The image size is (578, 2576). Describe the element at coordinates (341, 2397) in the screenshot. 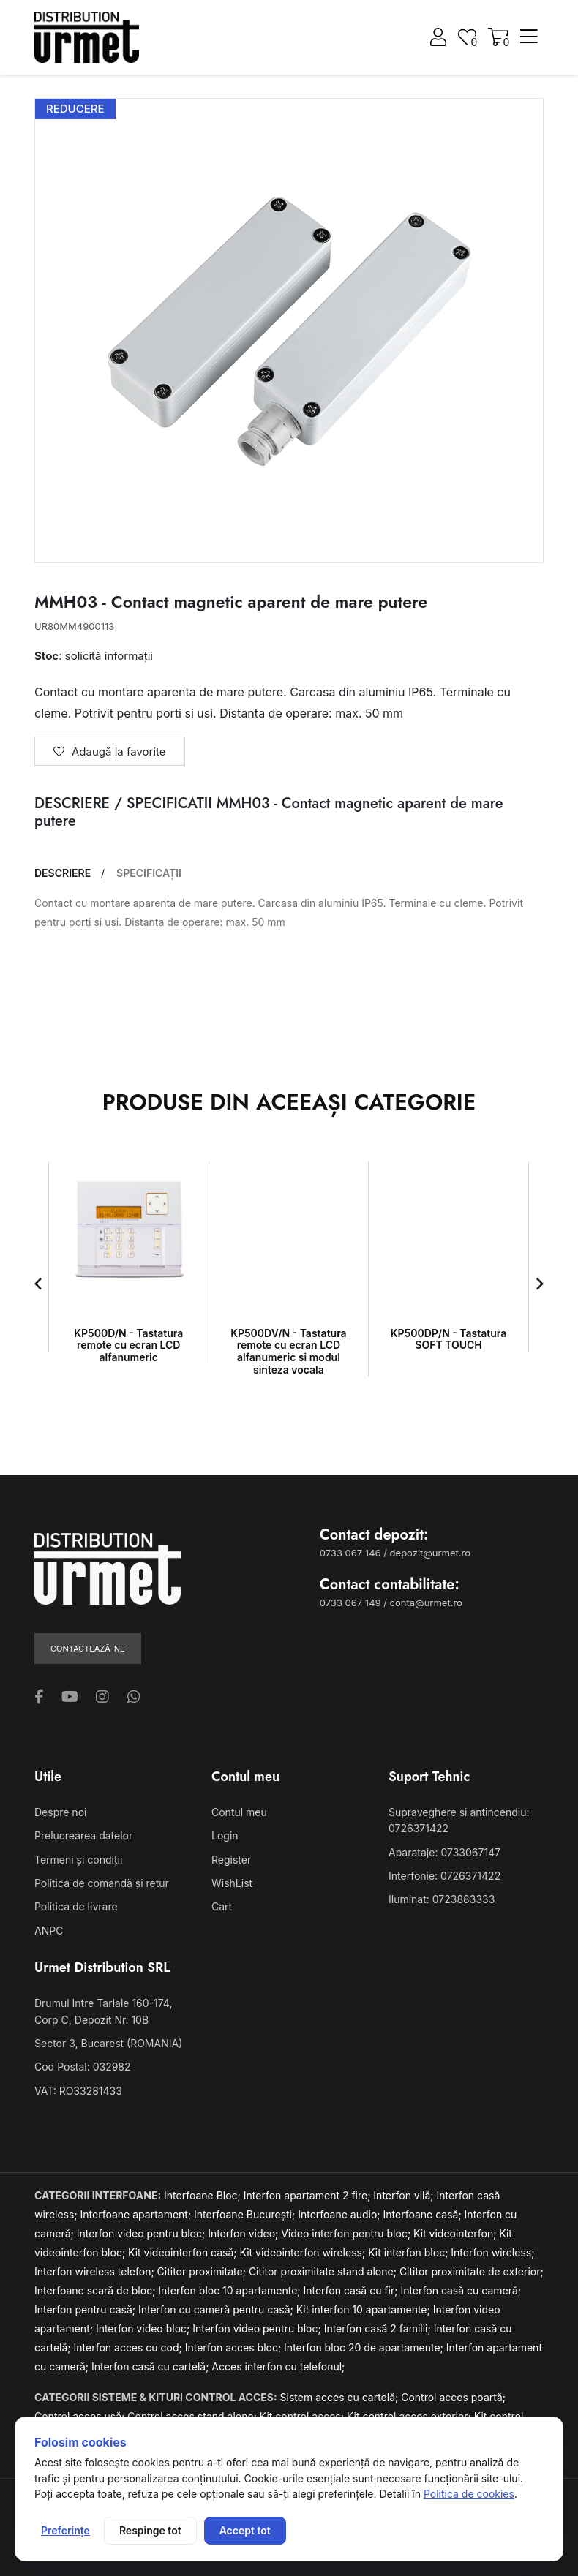

I see `Sistem acces cu cartelă;` at that location.